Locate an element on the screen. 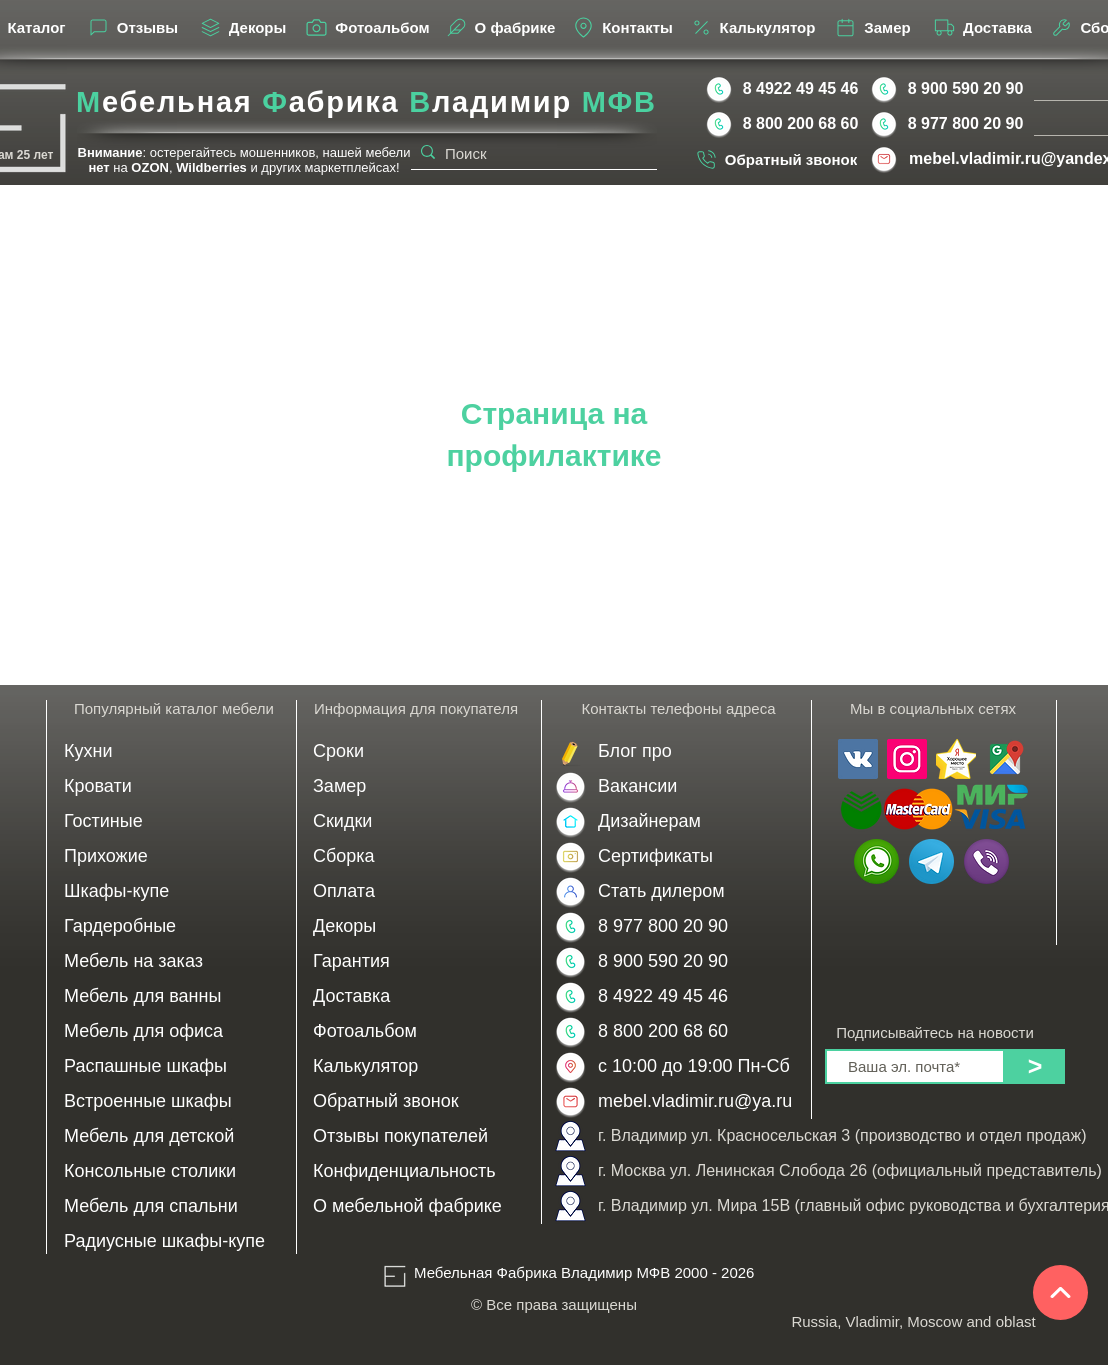 Image resolution: width=1108 pixels, height=1365 pixels. [8 977 800 20 90] is located at coordinates (965, 124).